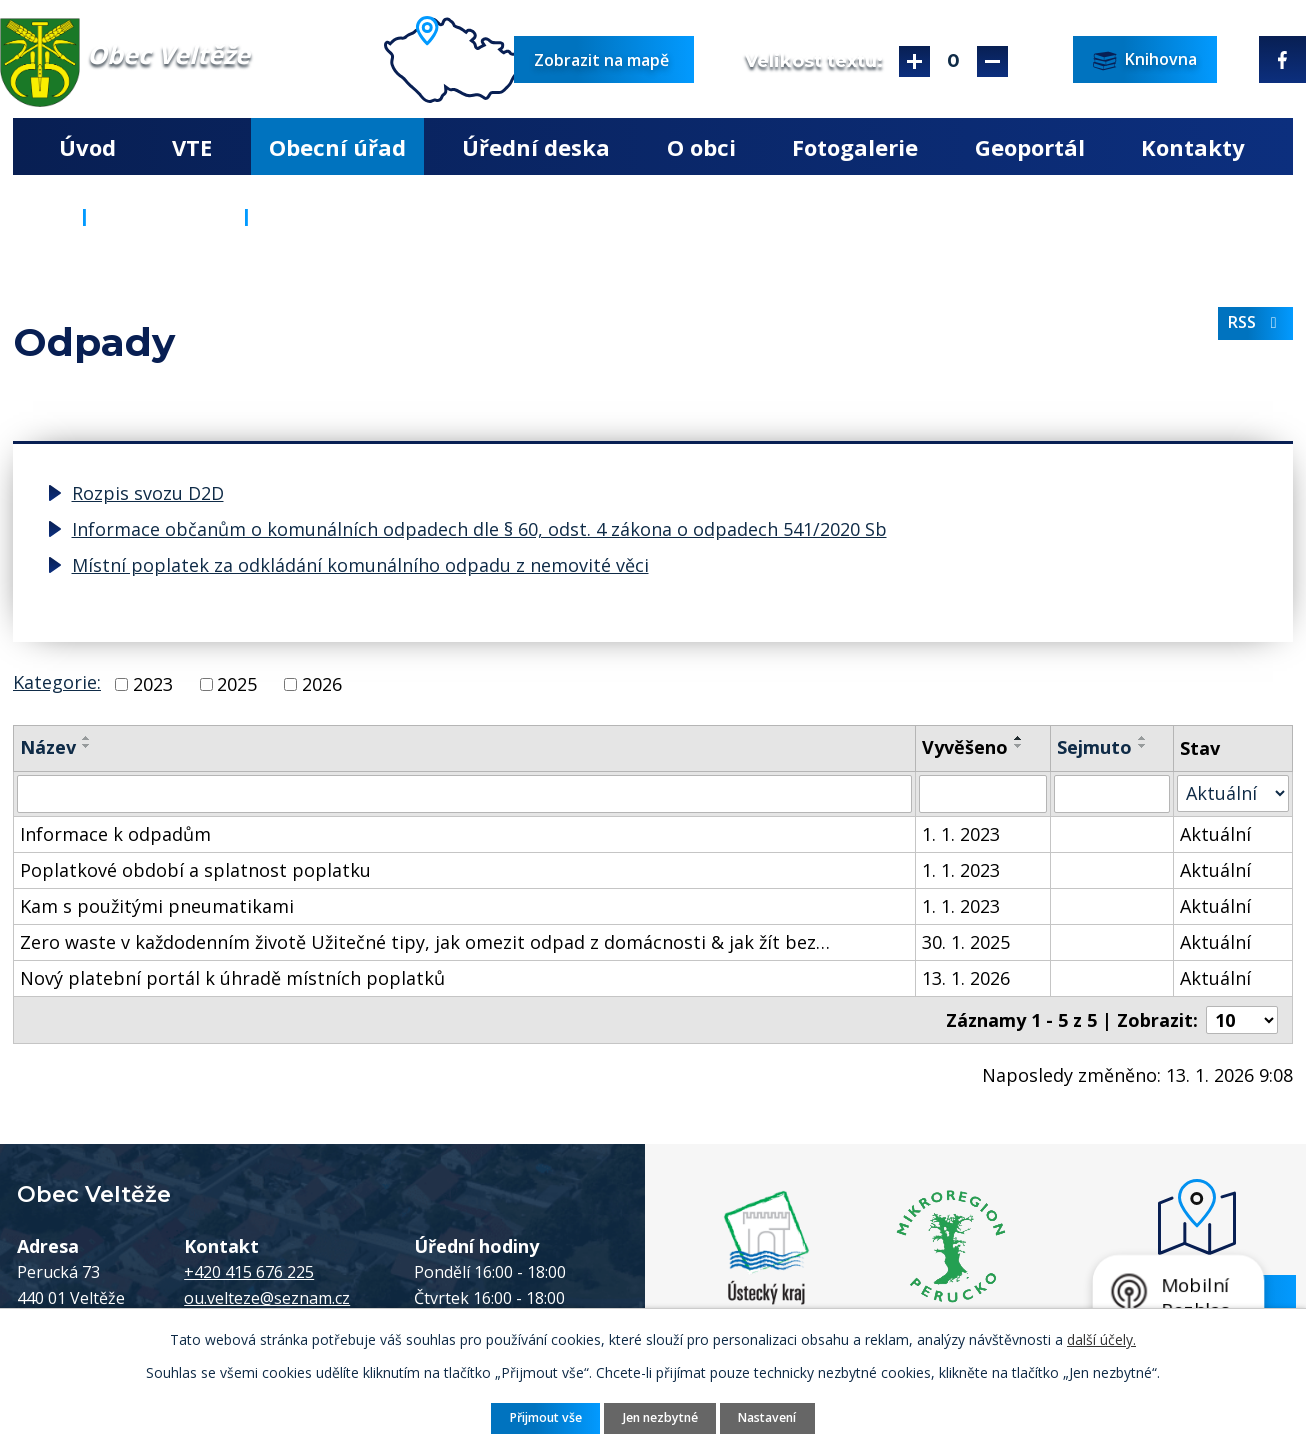  What do you see at coordinates (1101, 1339) in the screenshot?
I see `další účely.` at bounding box center [1101, 1339].